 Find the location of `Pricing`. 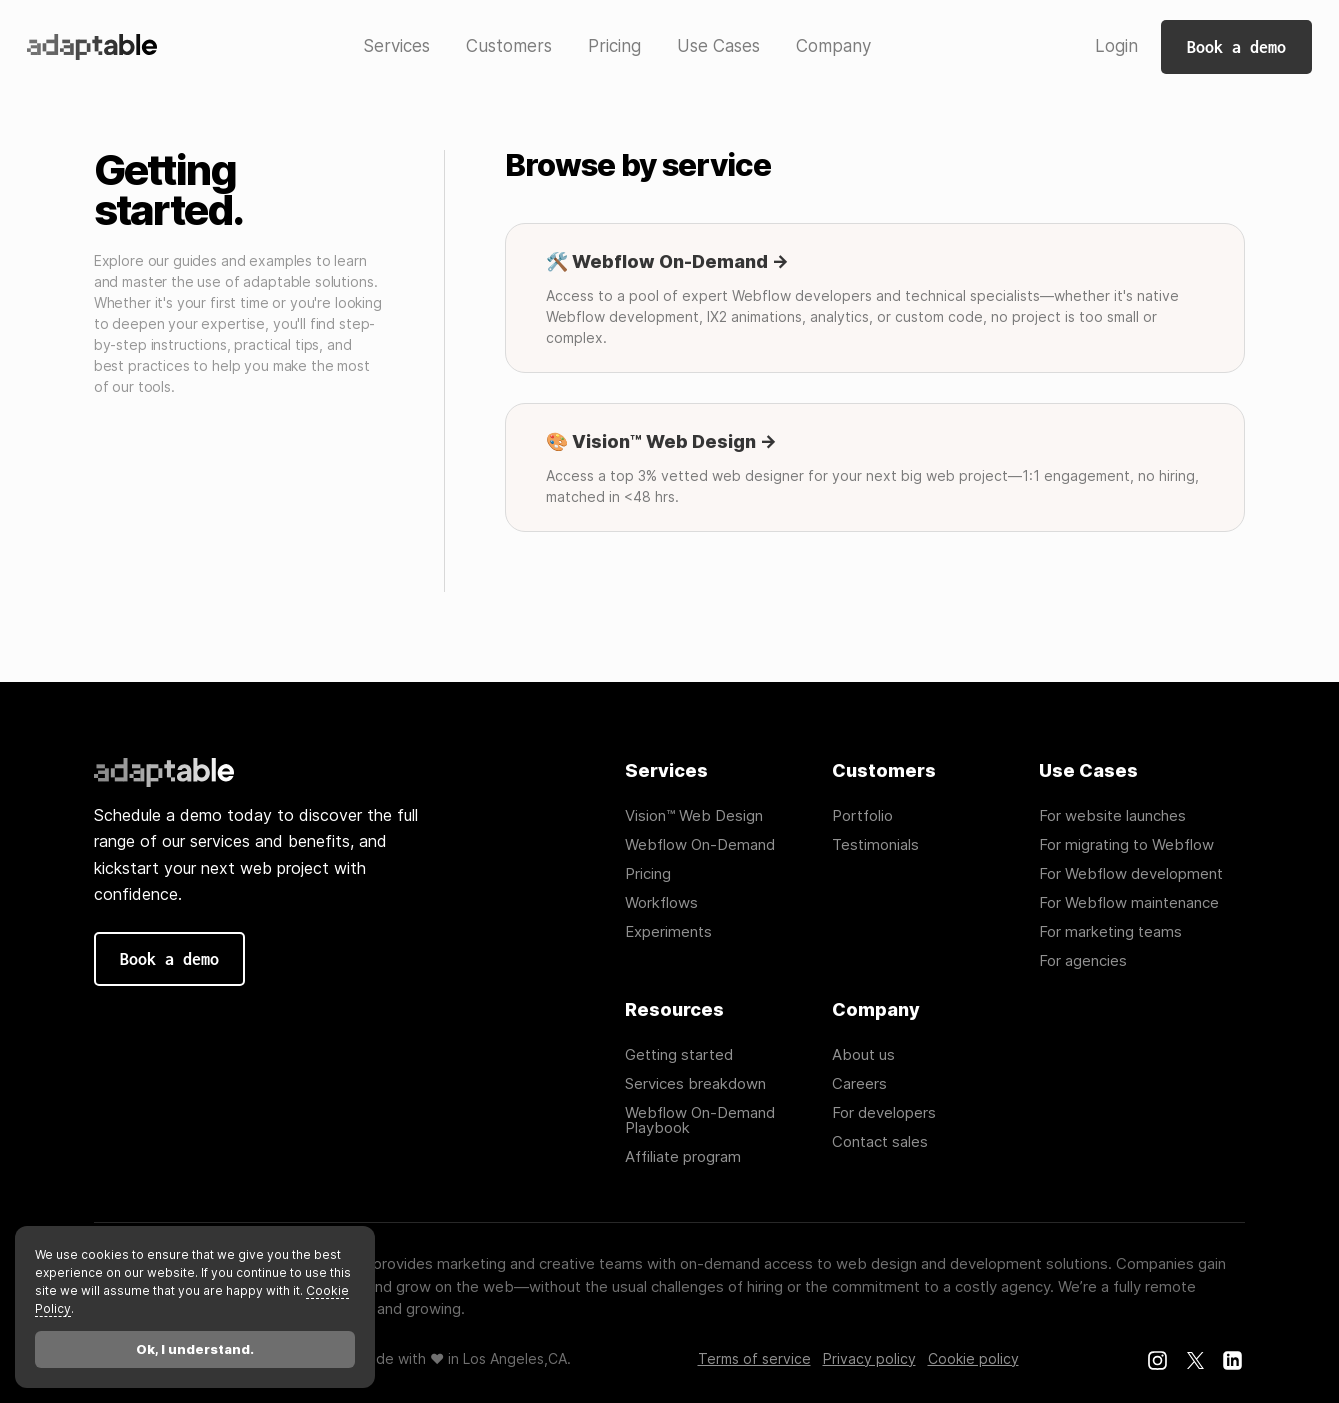

Pricing is located at coordinates (648, 873).